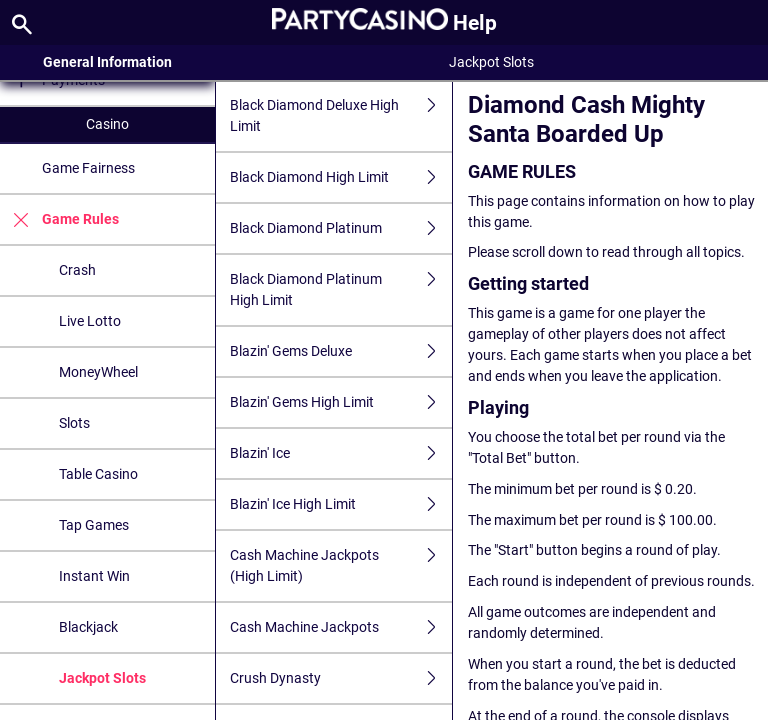  Describe the element at coordinates (341, 453) in the screenshot. I see `Blazin' Ice` at that location.